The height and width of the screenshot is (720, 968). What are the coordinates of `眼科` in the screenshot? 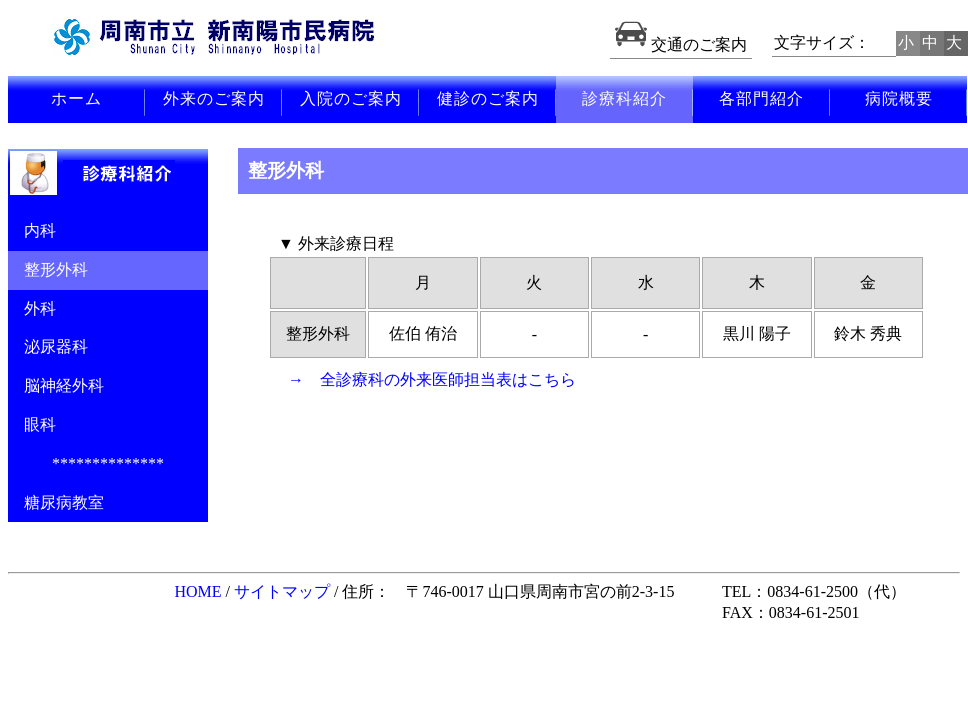 It's located at (32, 424).